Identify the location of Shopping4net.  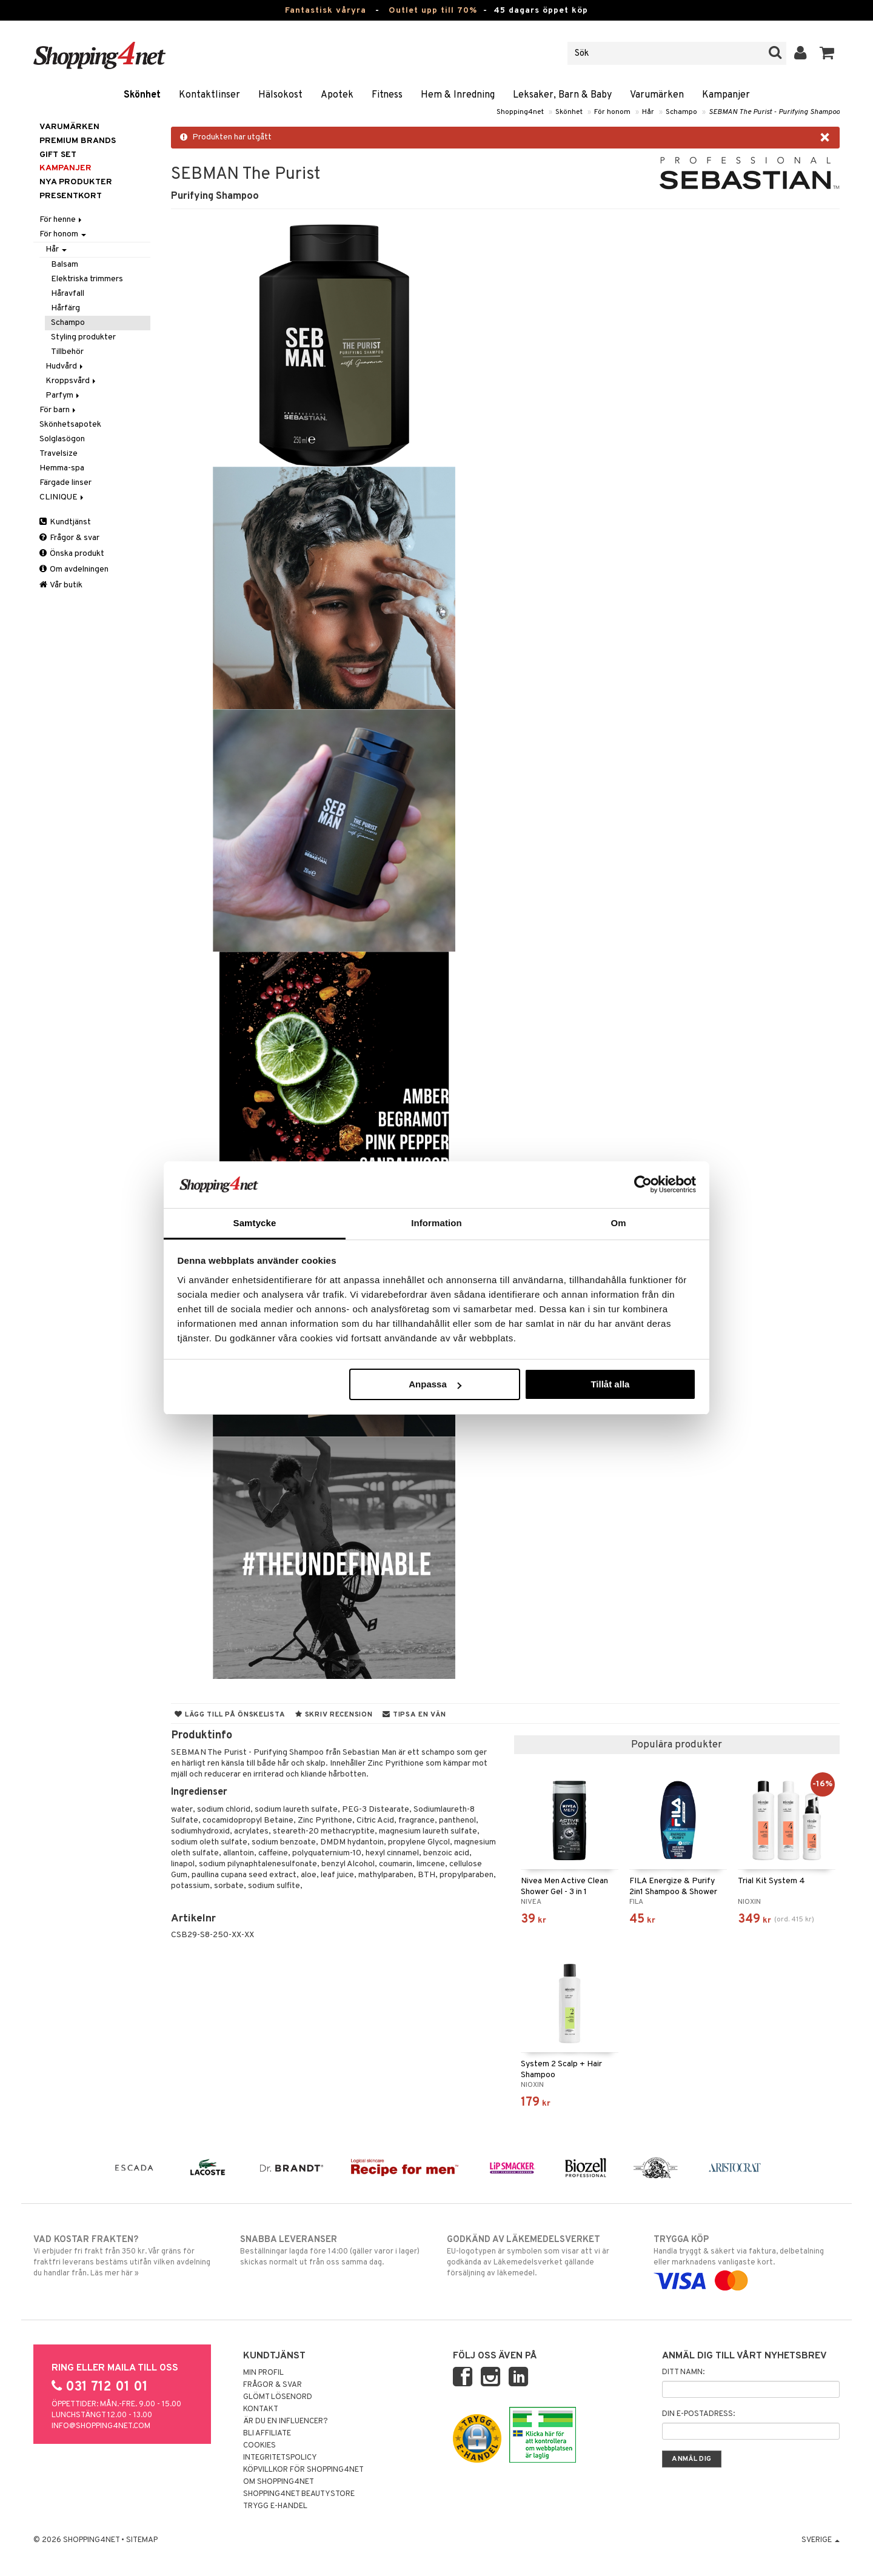
(520, 112).